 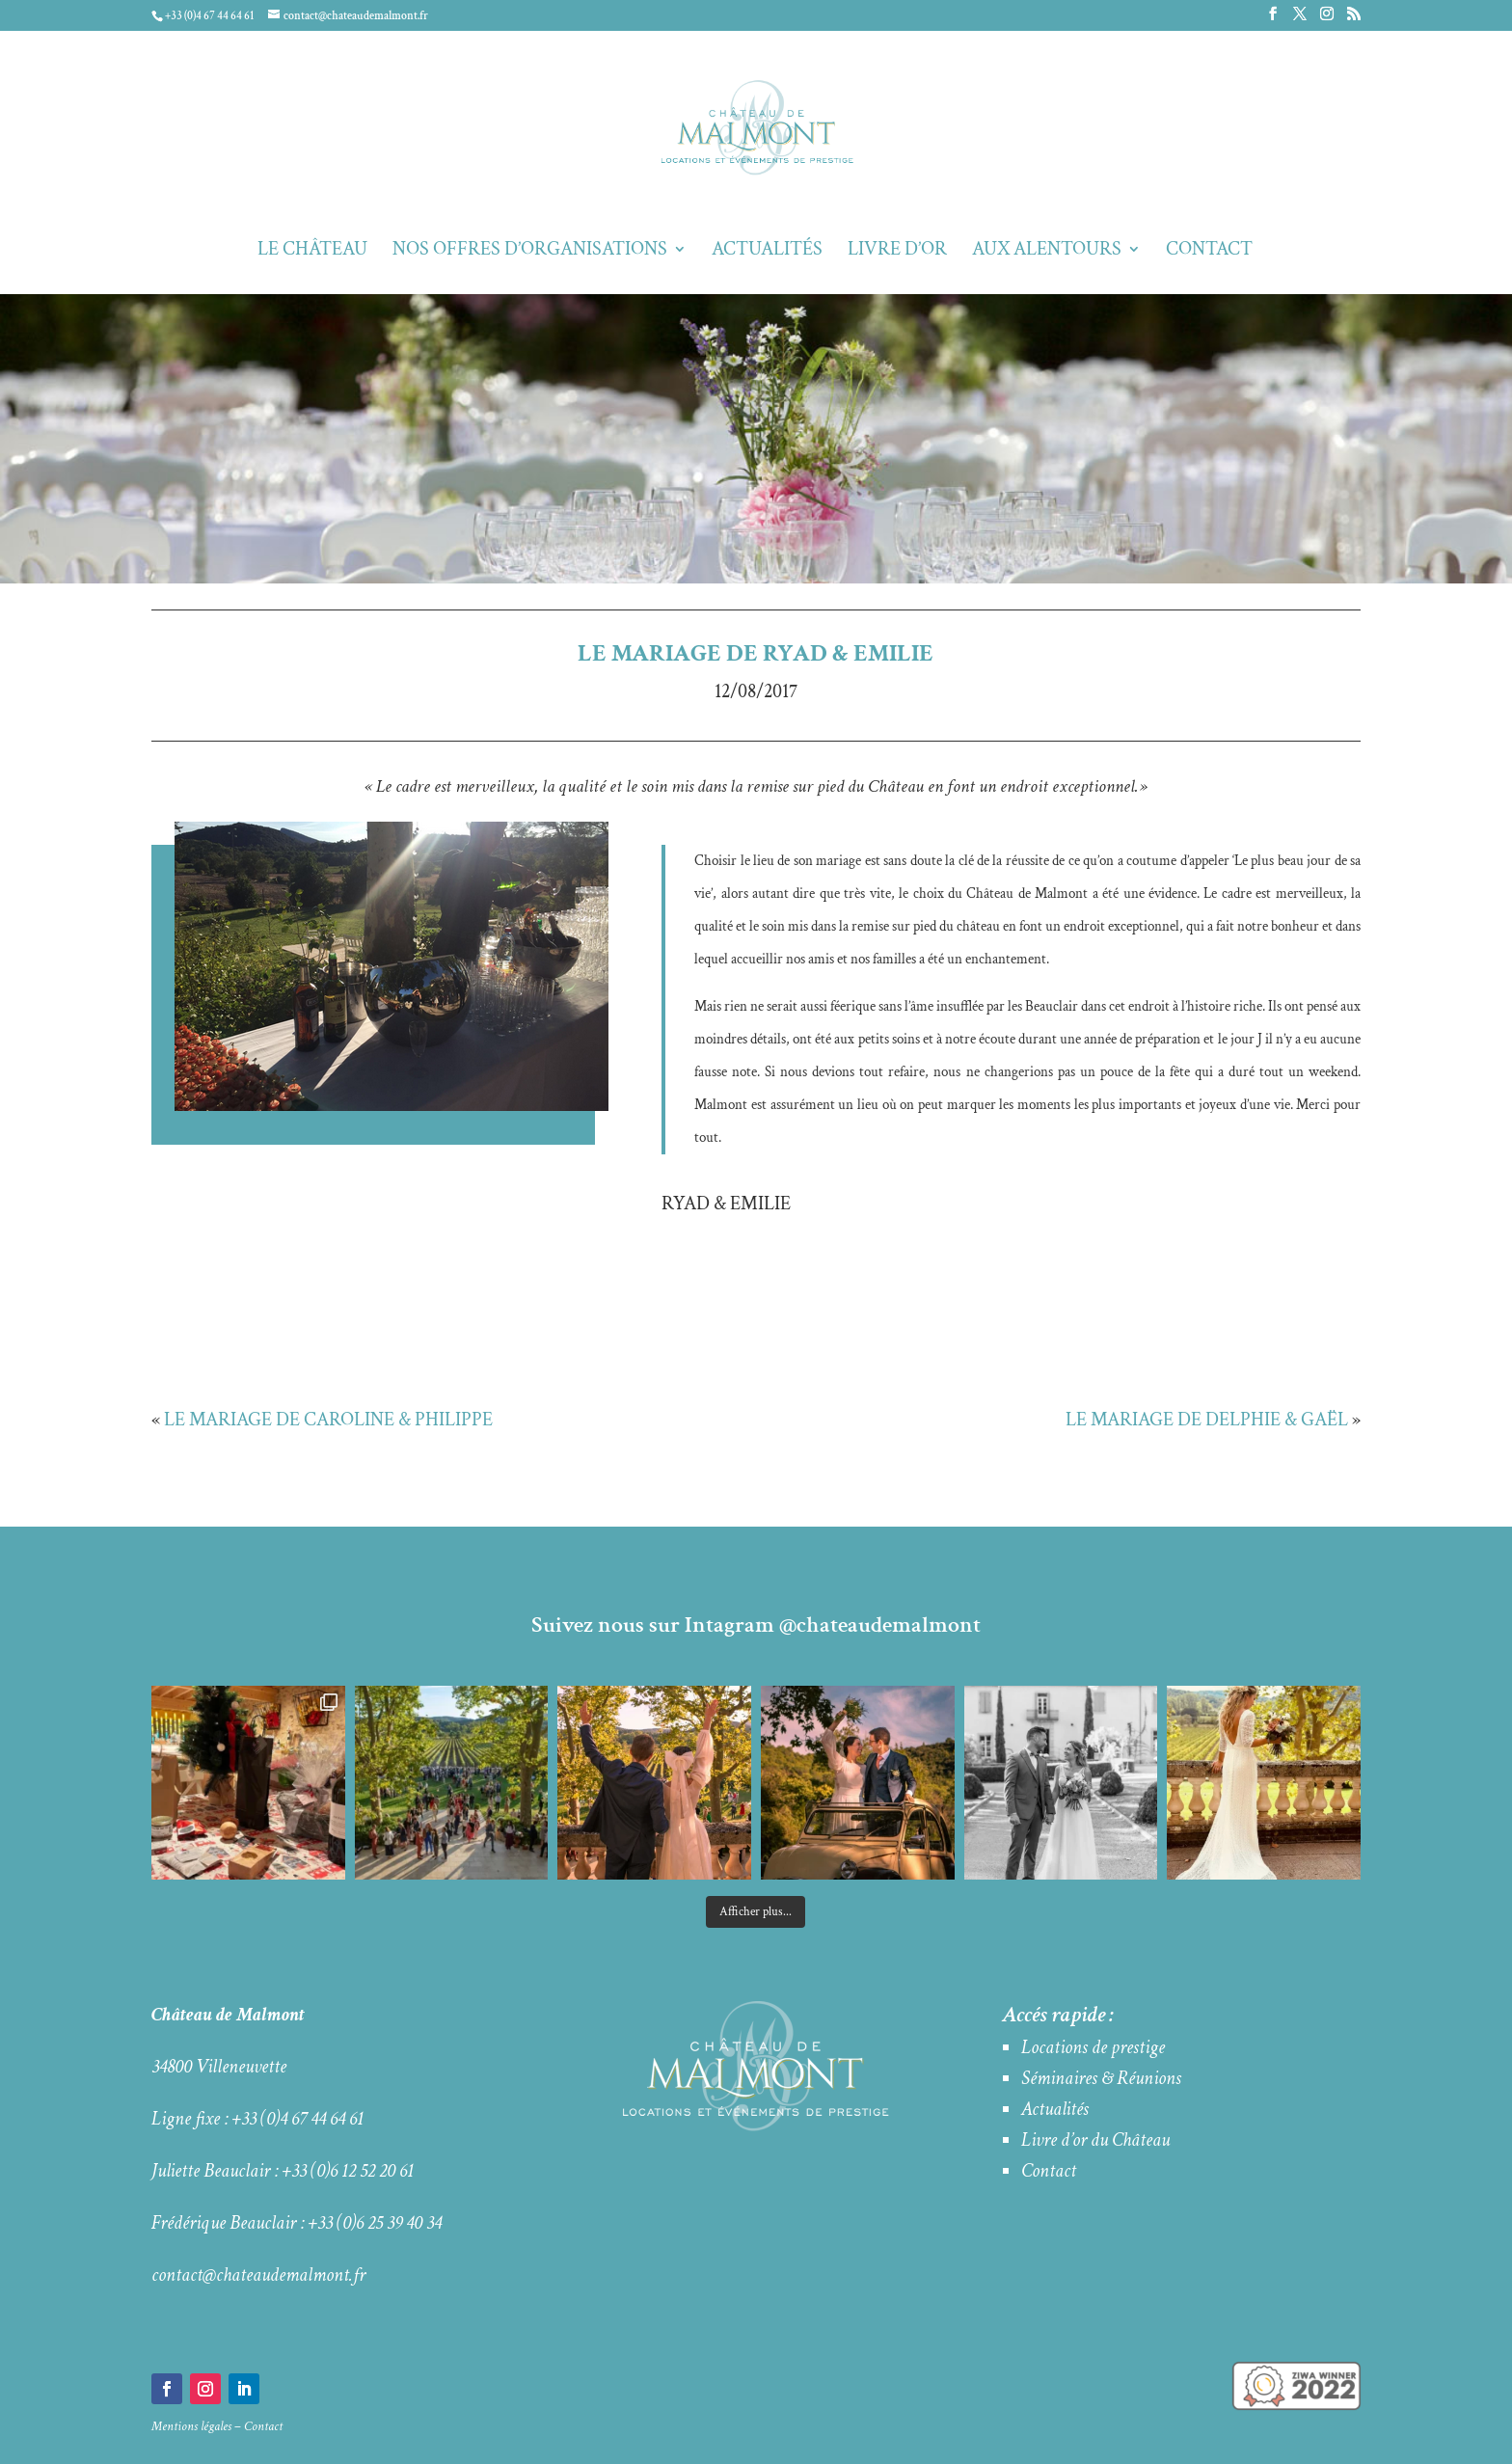 What do you see at coordinates (258, 2275) in the screenshot?
I see `contact@chateaudemalmont.fr` at bounding box center [258, 2275].